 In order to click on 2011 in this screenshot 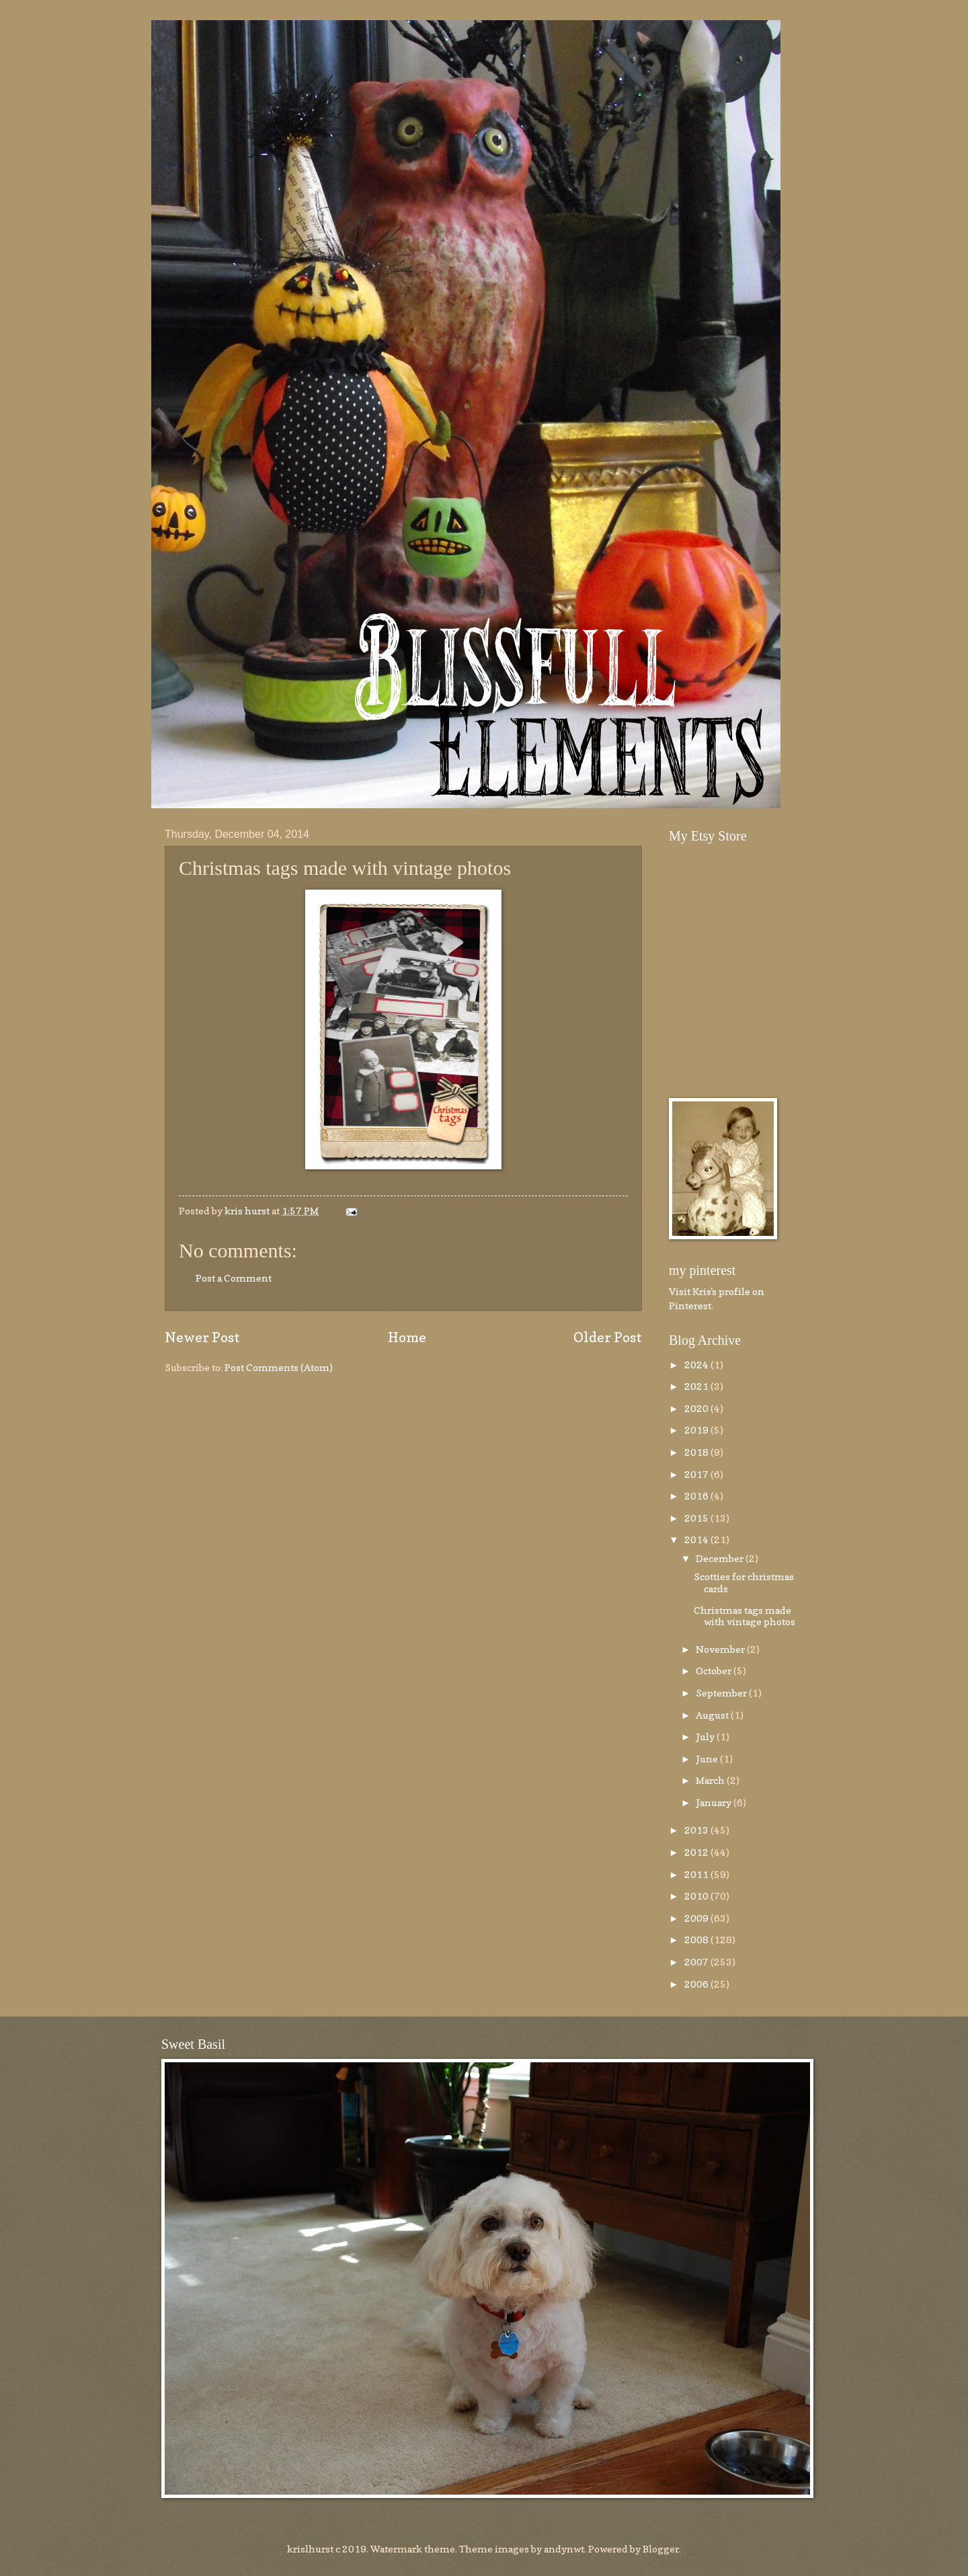, I will do `click(697, 1874)`.